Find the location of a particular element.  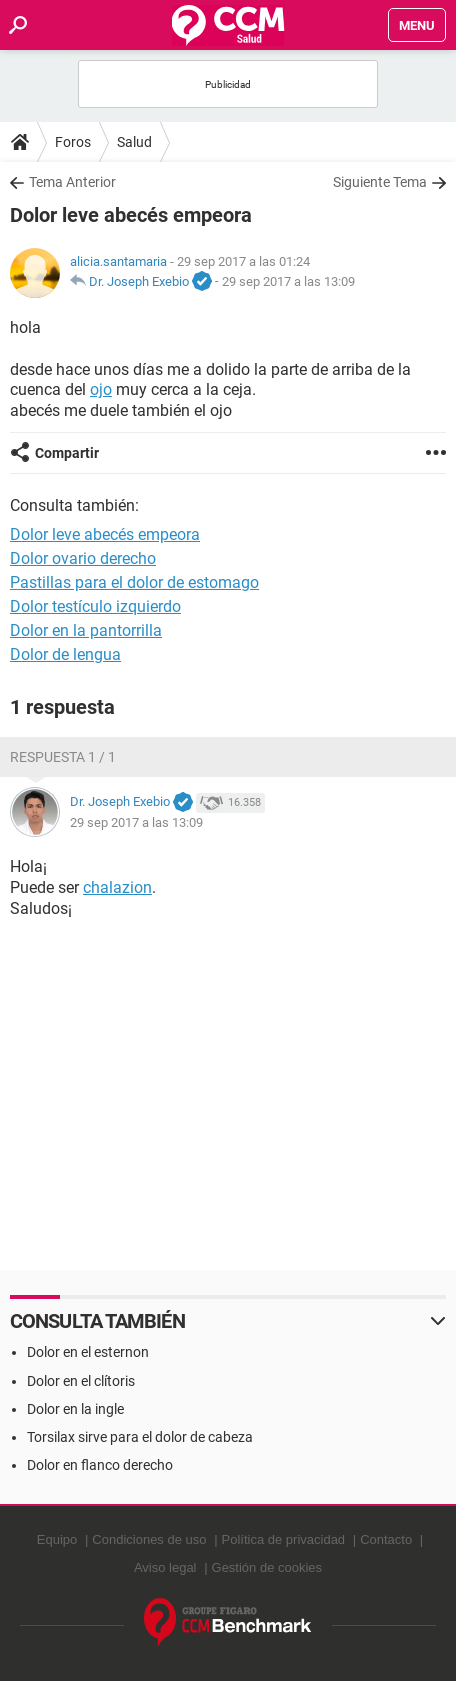

Dolor en el clítoris is located at coordinates (81, 1381).